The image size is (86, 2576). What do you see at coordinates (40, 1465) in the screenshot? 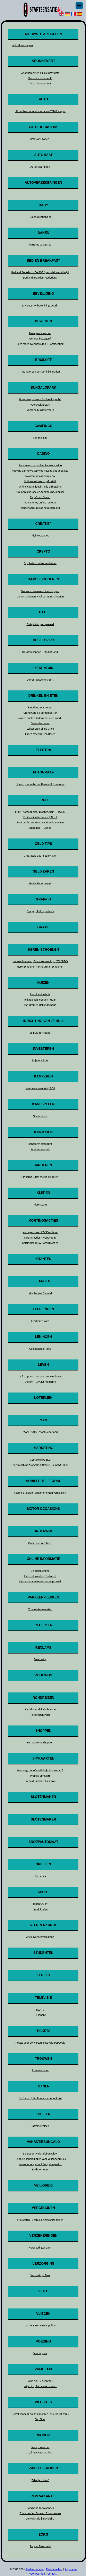
I see `Zoekmachine Marketing Almere | SimplySEO.nl` at bounding box center [40, 1465].